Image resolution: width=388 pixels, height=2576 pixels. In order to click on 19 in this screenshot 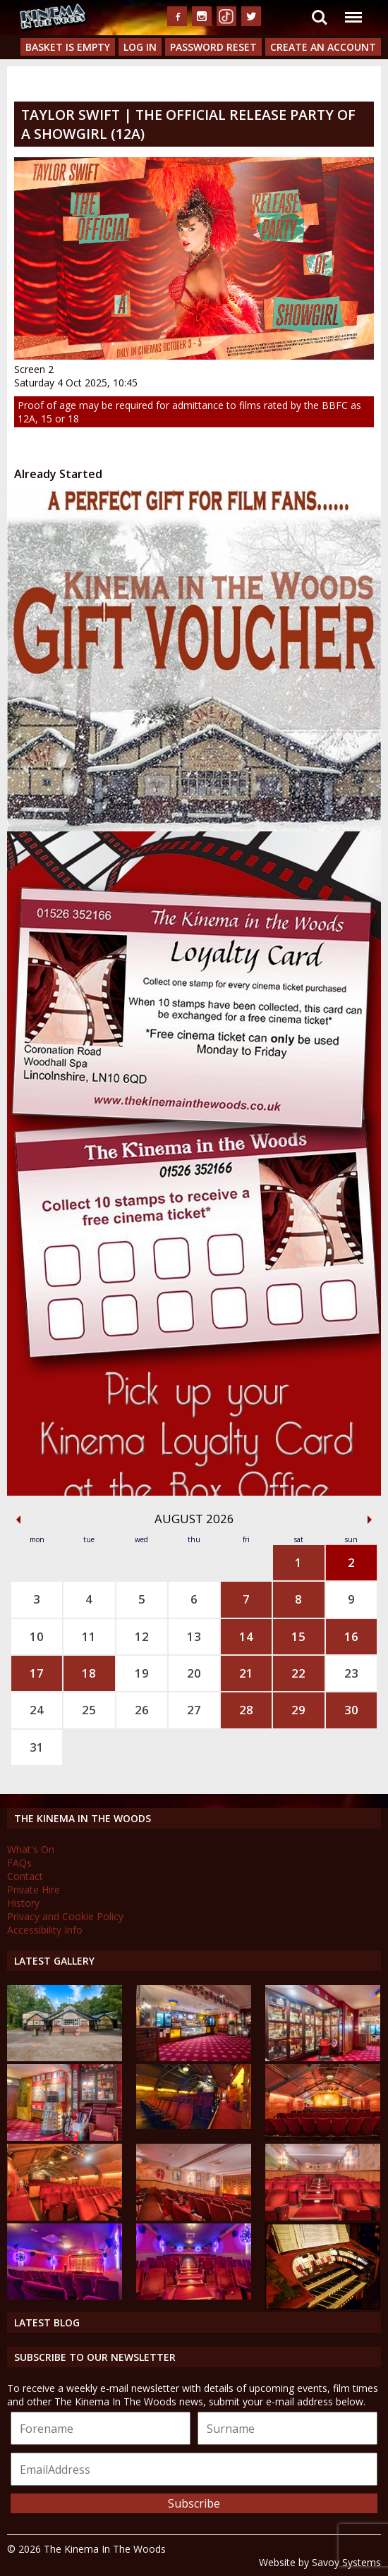, I will do `click(142, 1673)`.